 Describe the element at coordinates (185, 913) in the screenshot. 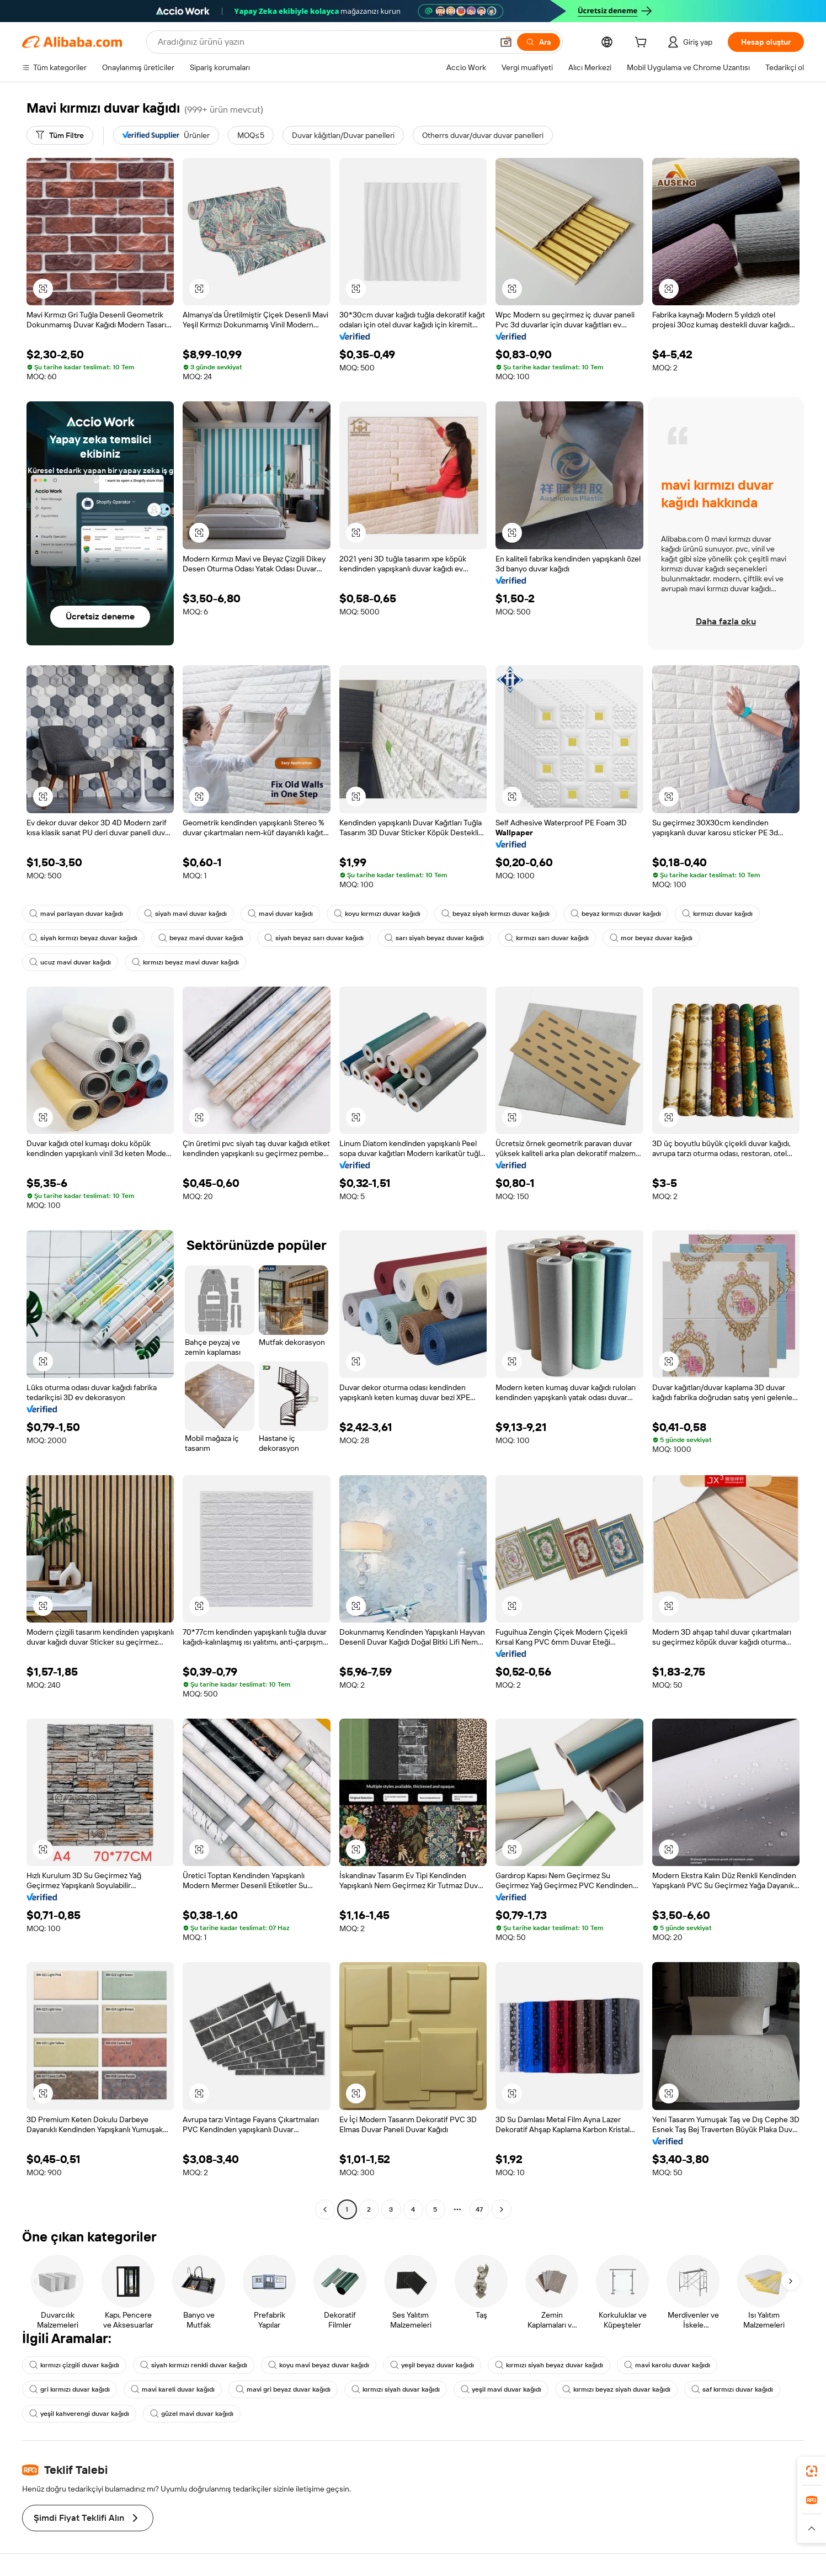

I see `siyah mavi duvar kağıdı` at that location.